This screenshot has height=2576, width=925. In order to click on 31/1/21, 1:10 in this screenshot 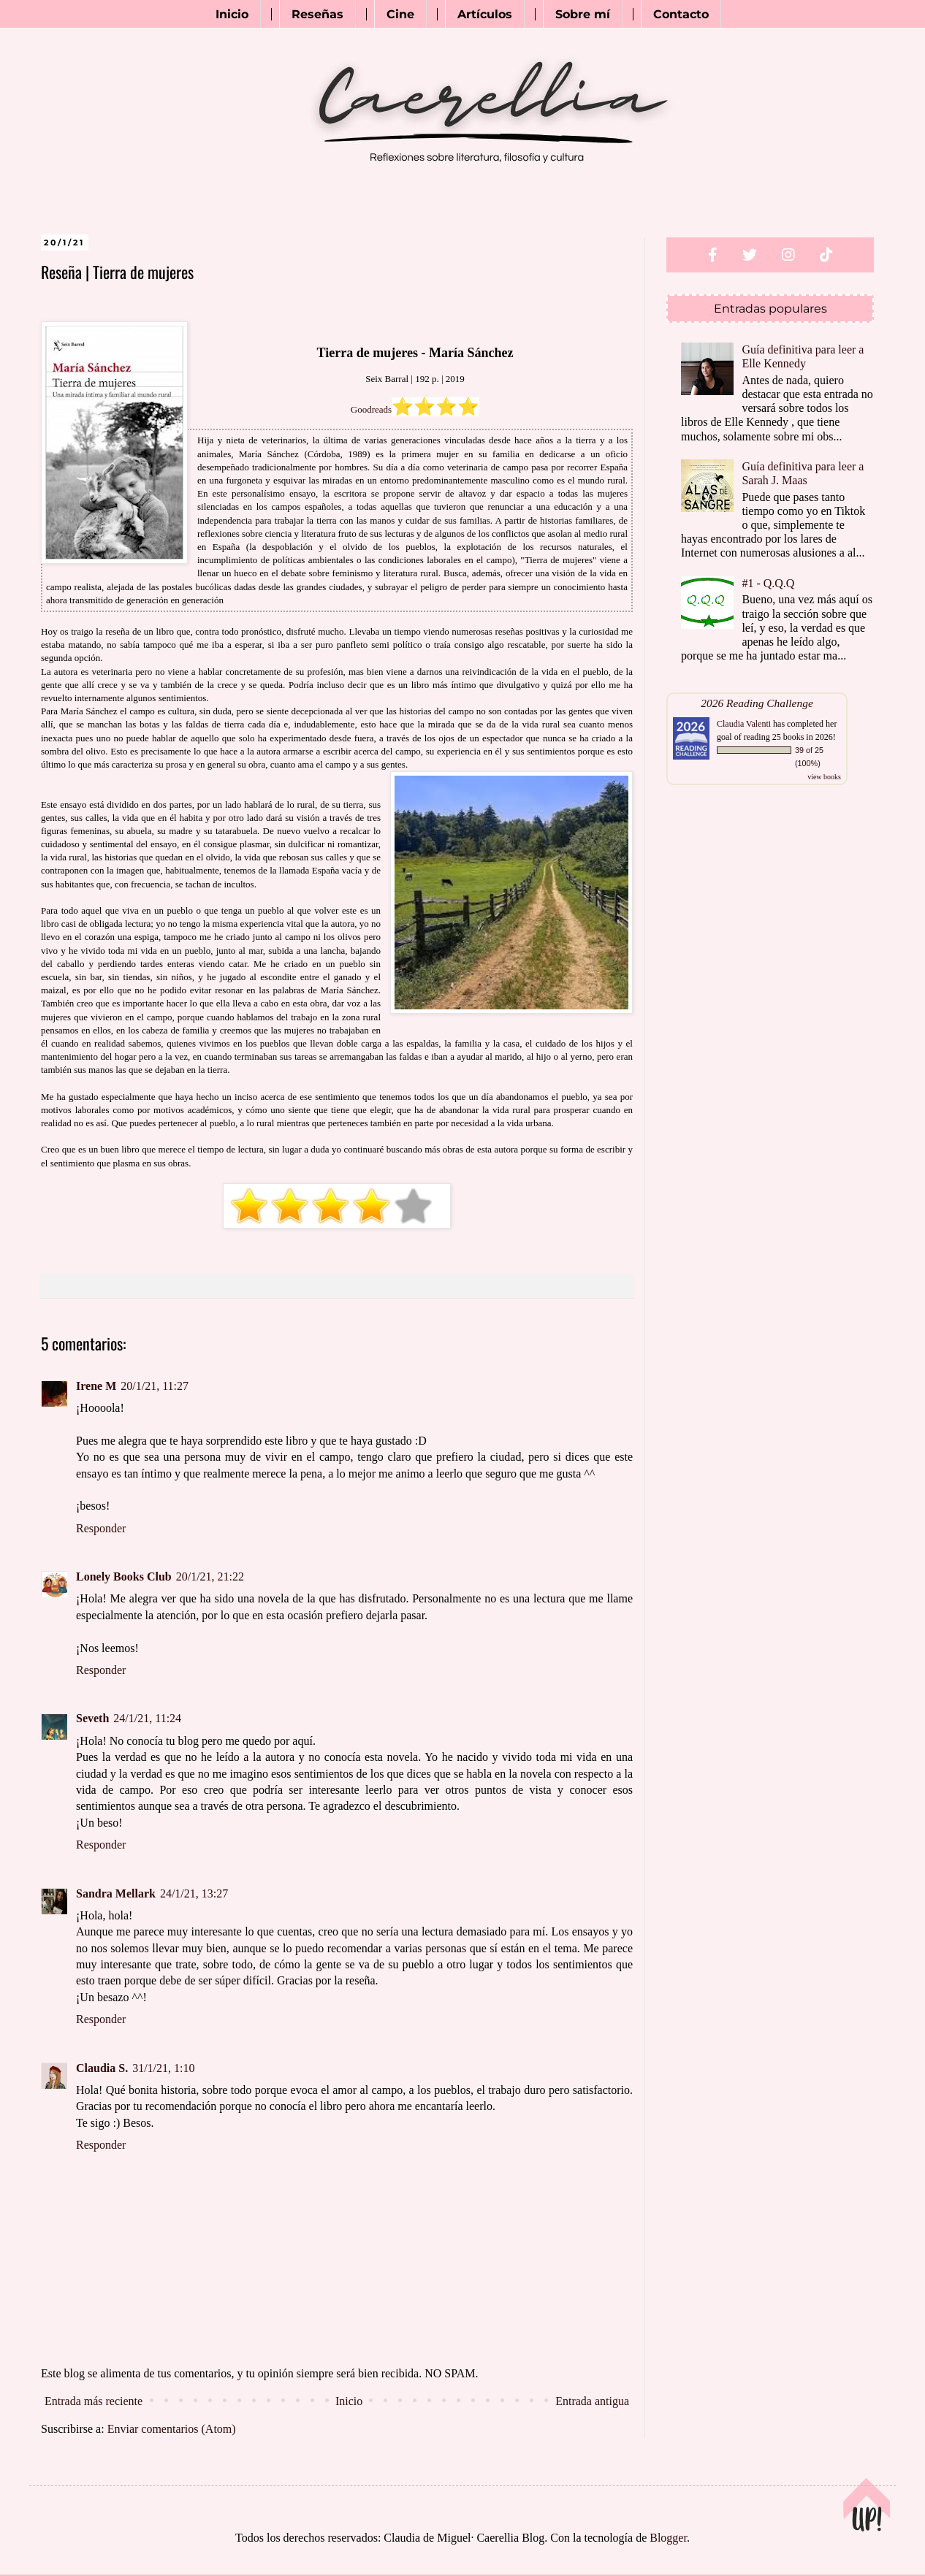, I will do `click(163, 2068)`.